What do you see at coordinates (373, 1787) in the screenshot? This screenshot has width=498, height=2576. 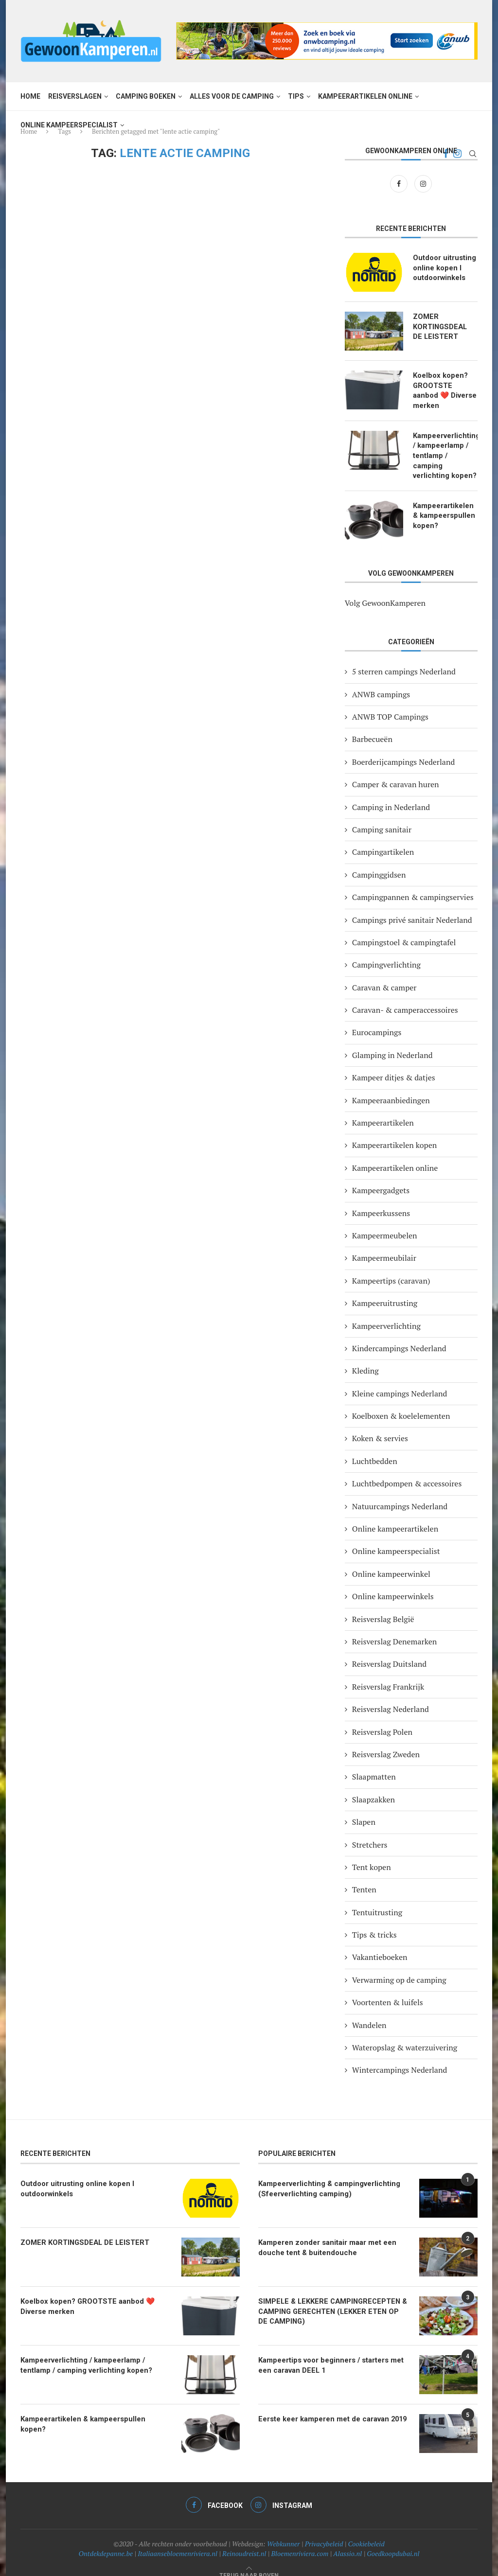 I see `Slaapzakken` at bounding box center [373, 1787].